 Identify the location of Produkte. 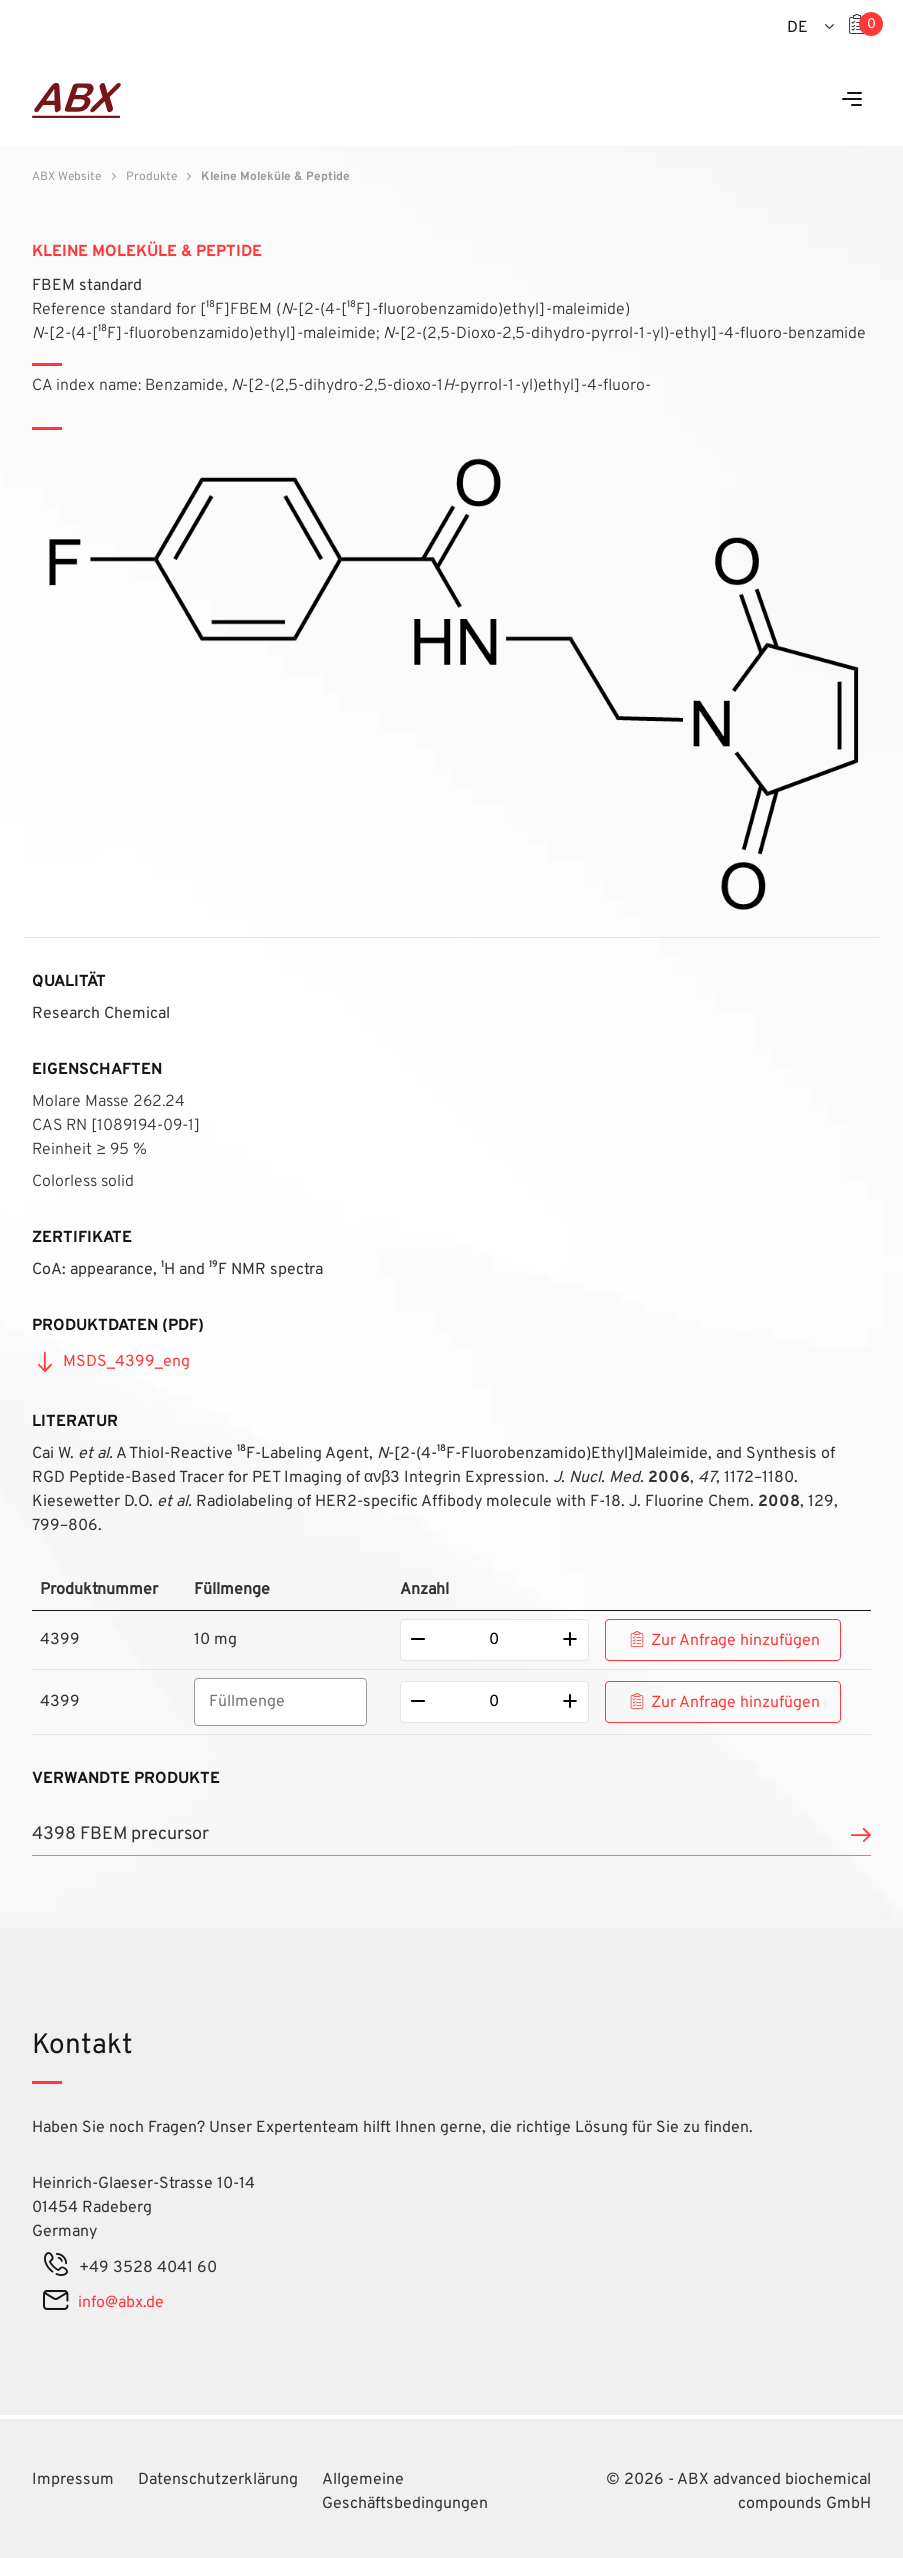
(151, 177).